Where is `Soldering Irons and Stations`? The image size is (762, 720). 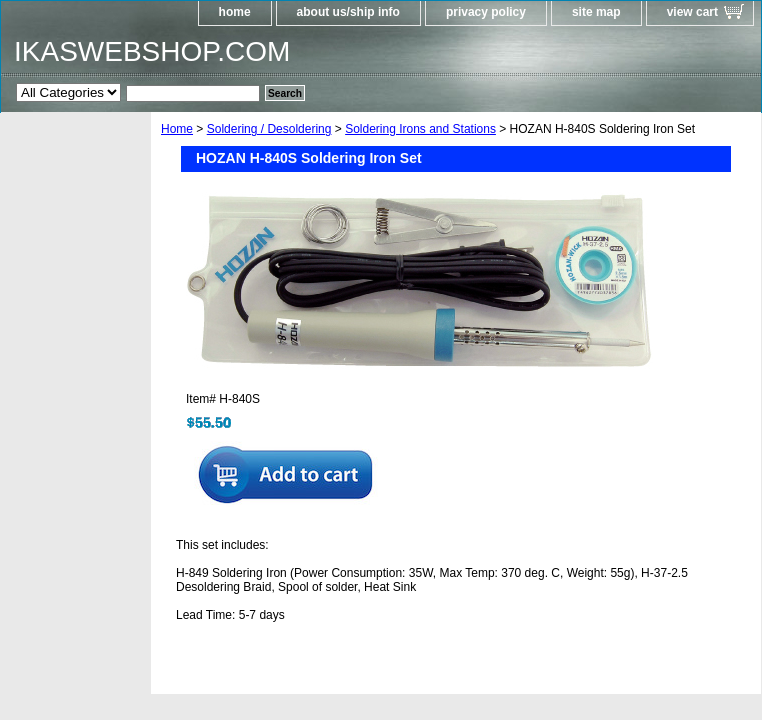 Soldering Irons and Stations is located at coordinates (420, 129).